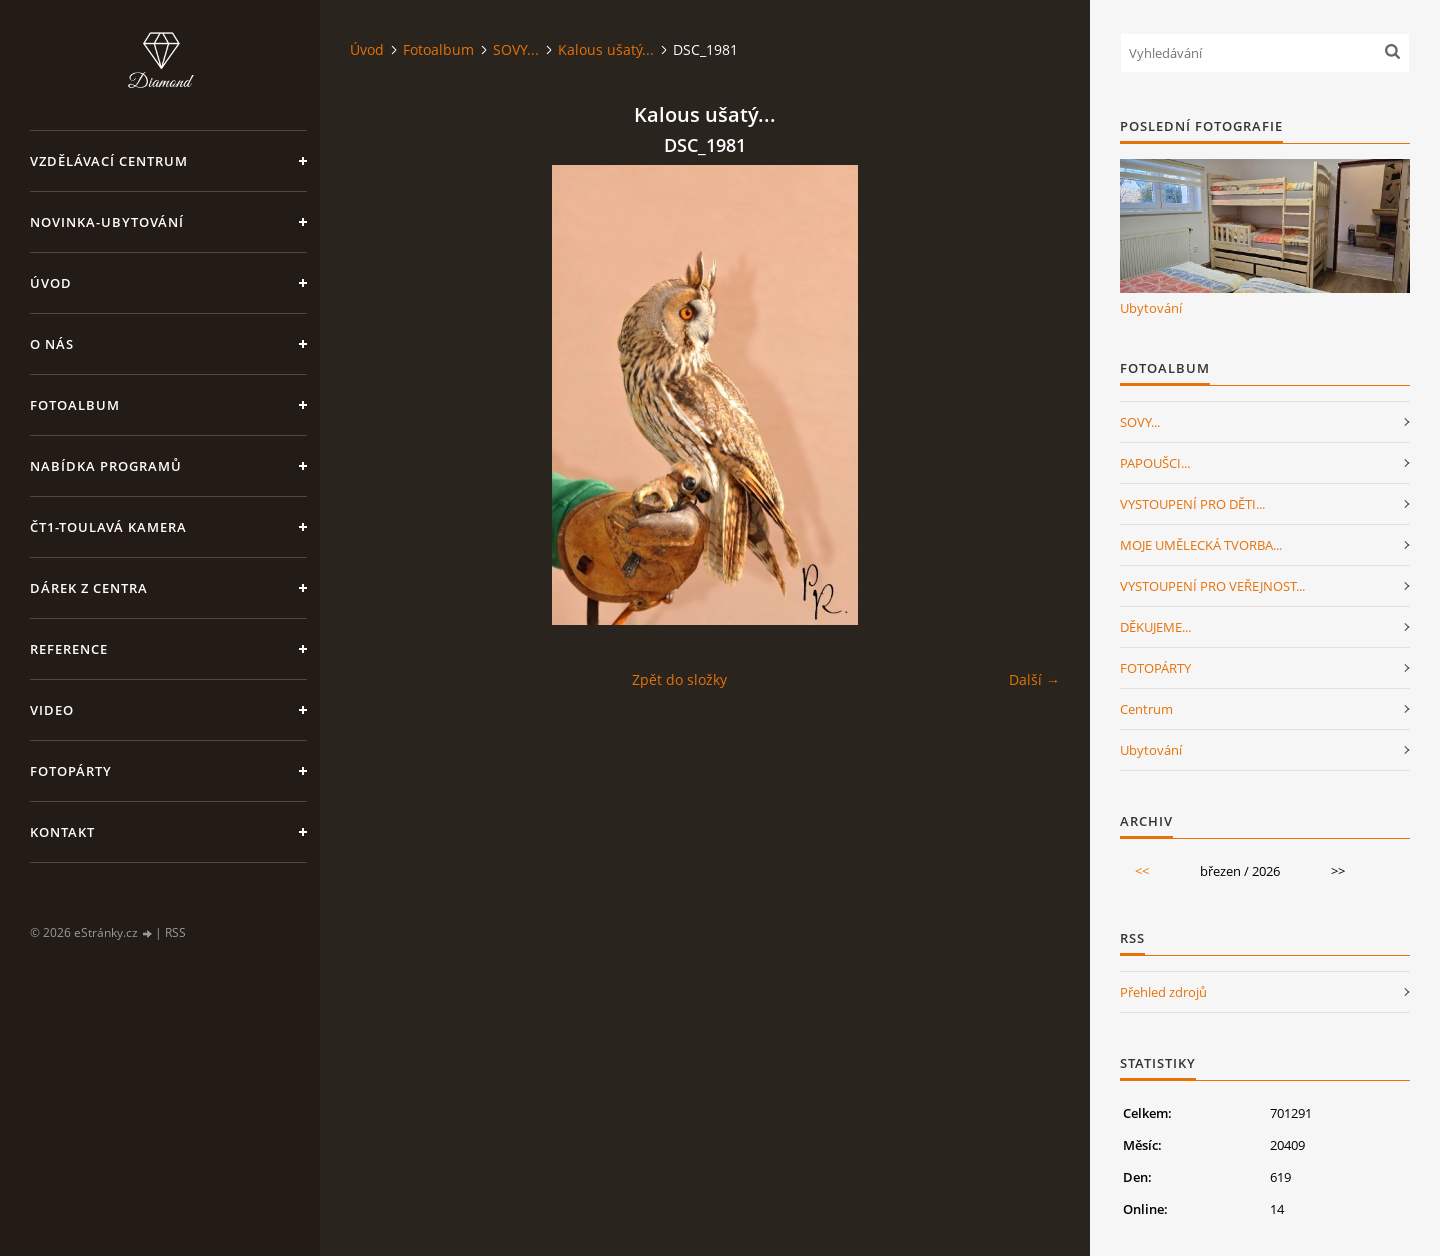 The width and height of the screenshot is (1440, 1256). What do you see at coordinates (175, 932) in the screenshot?
I see `RSS` at bounding box center [175, 932].